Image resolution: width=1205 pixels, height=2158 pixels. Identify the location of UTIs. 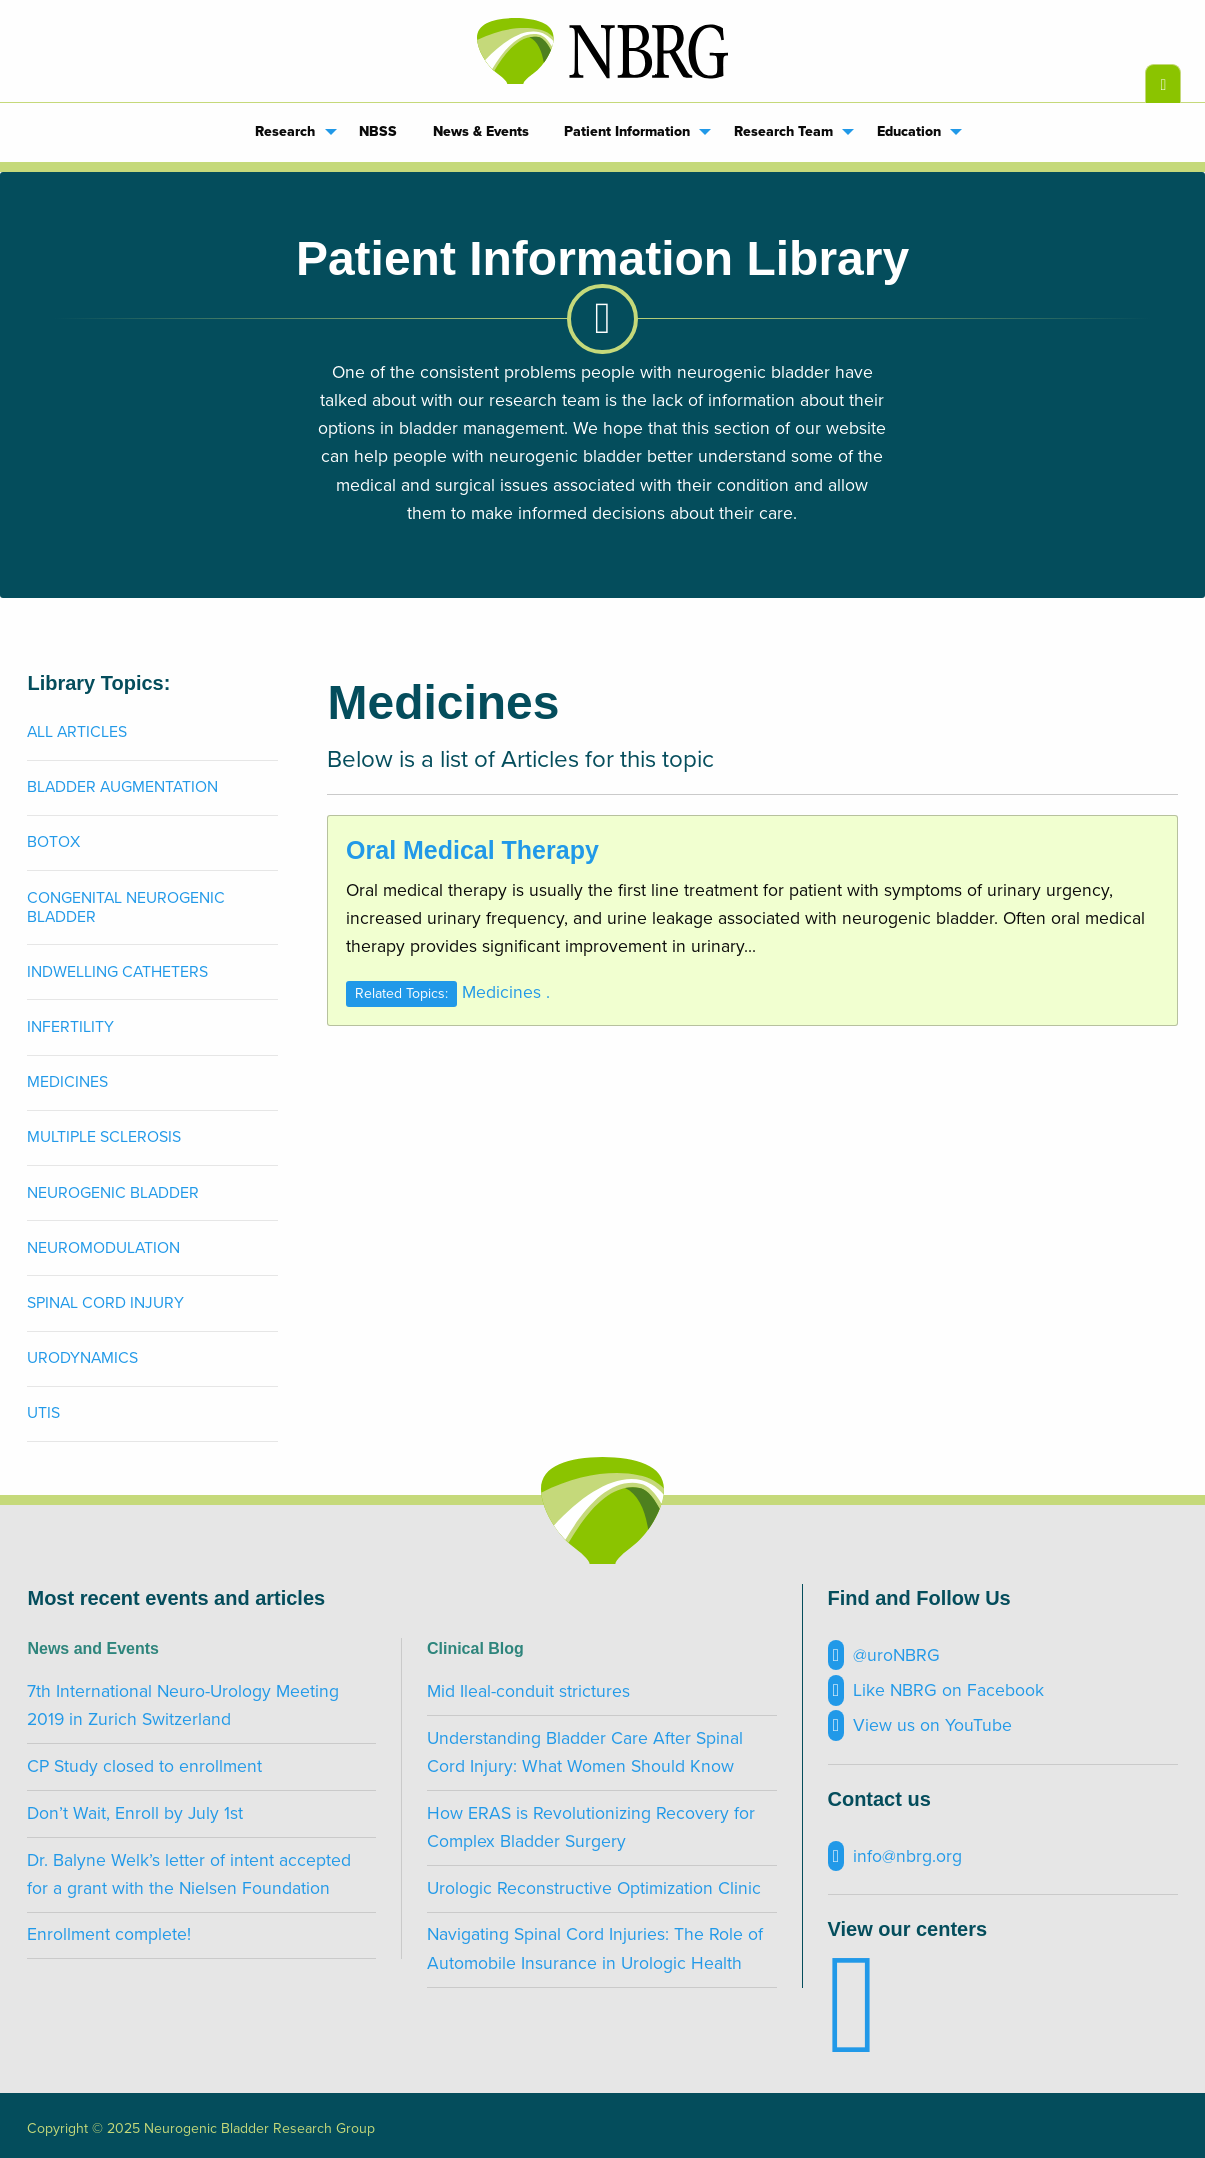
(43, 1413).